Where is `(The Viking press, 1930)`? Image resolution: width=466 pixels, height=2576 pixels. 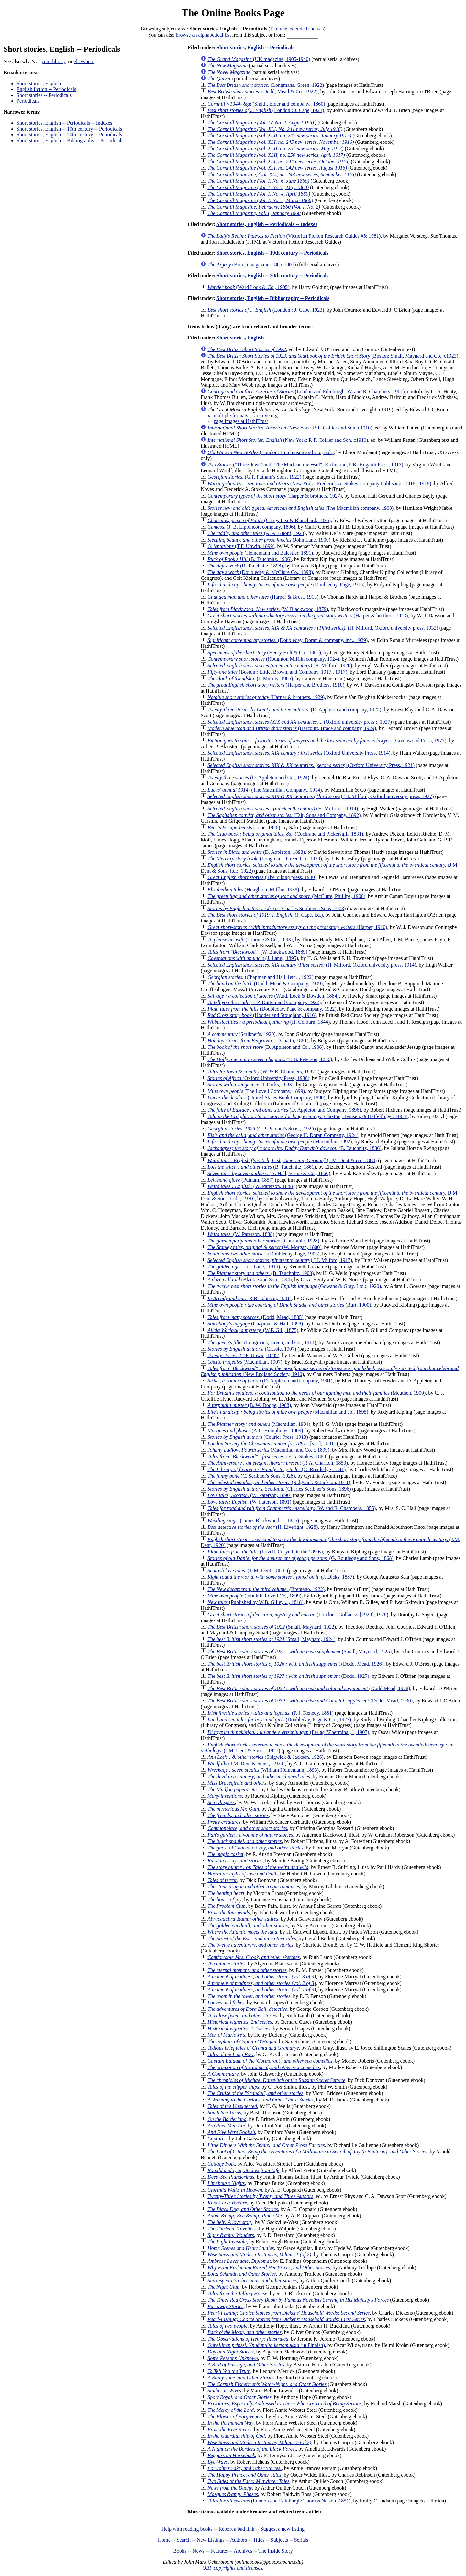 (The Viking press, 1930) is located at coordinates (261, 877).